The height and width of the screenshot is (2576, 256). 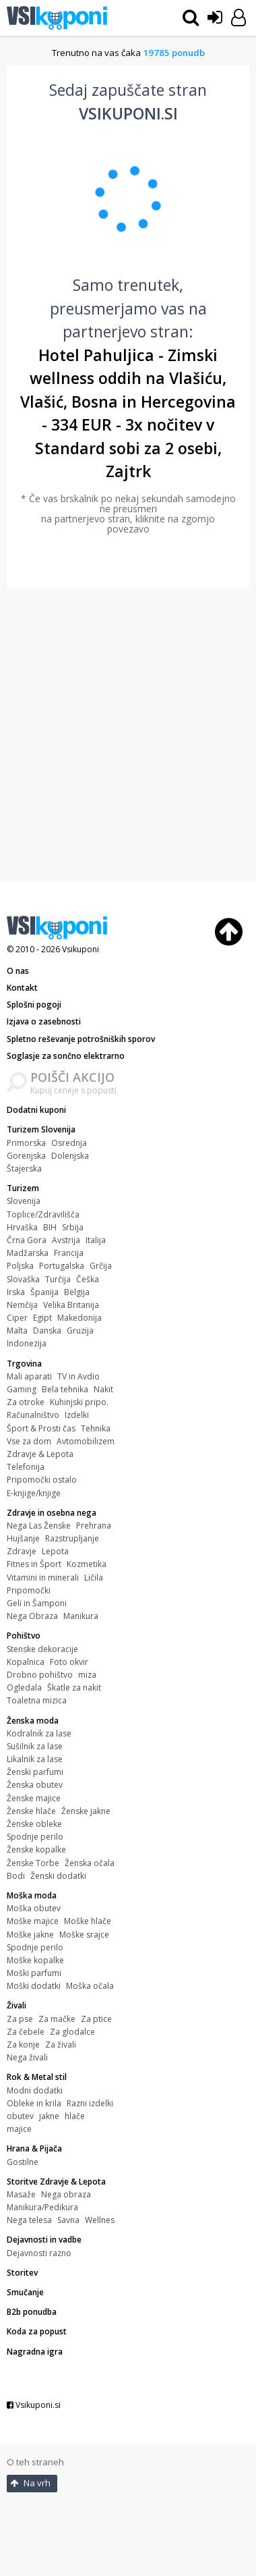 I want to click on Malta, so click(x=17, y=1330).